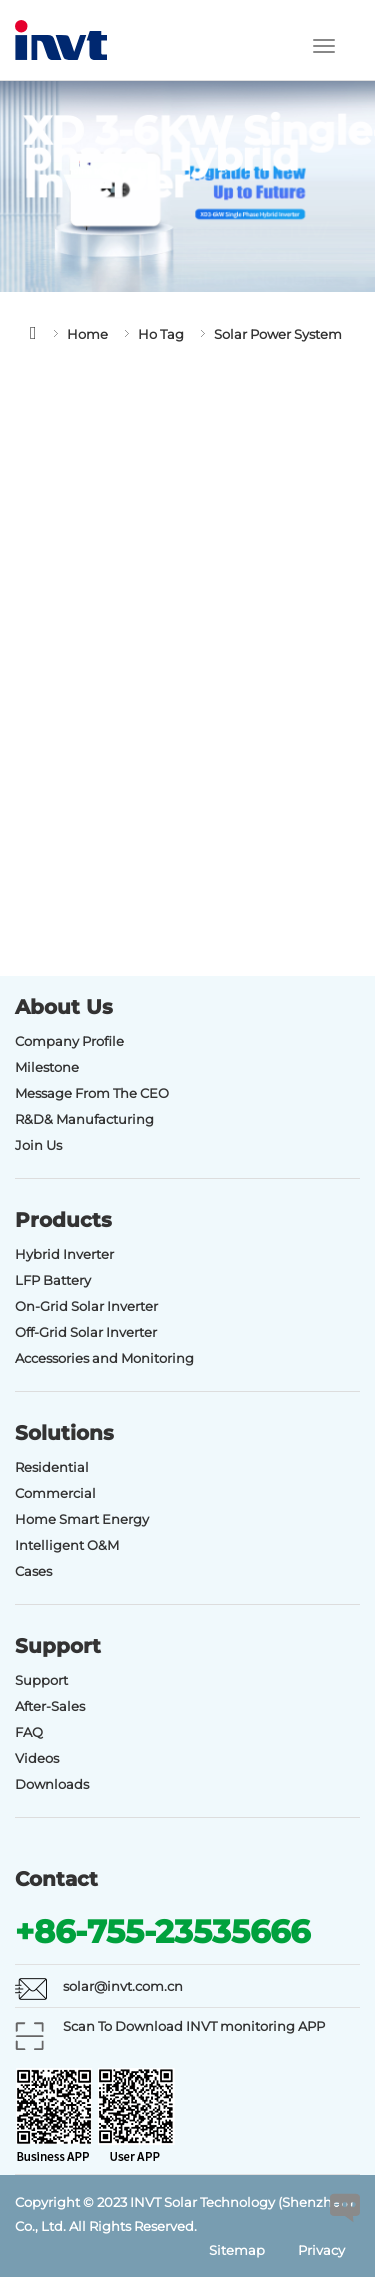  I want to click on +86-755-23535666, so click(162, 1931).